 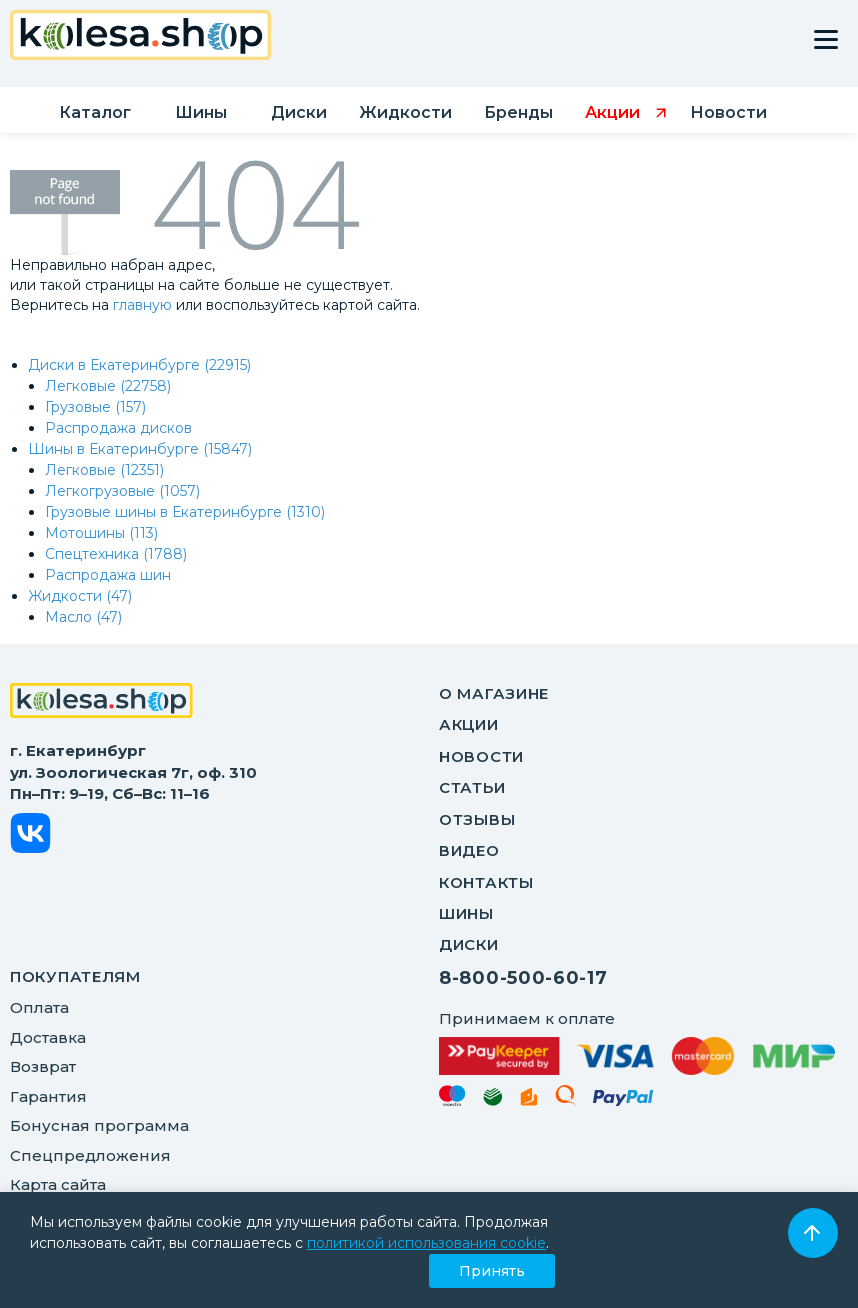 I want to click on Доставка, so click(x=48, y=1037).